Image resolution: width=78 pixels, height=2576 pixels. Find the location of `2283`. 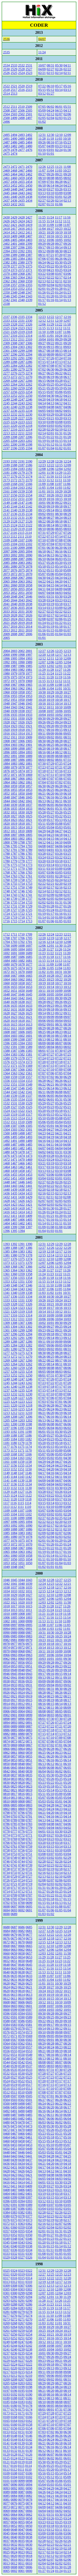

2283 is located at coordinates (21, 365).